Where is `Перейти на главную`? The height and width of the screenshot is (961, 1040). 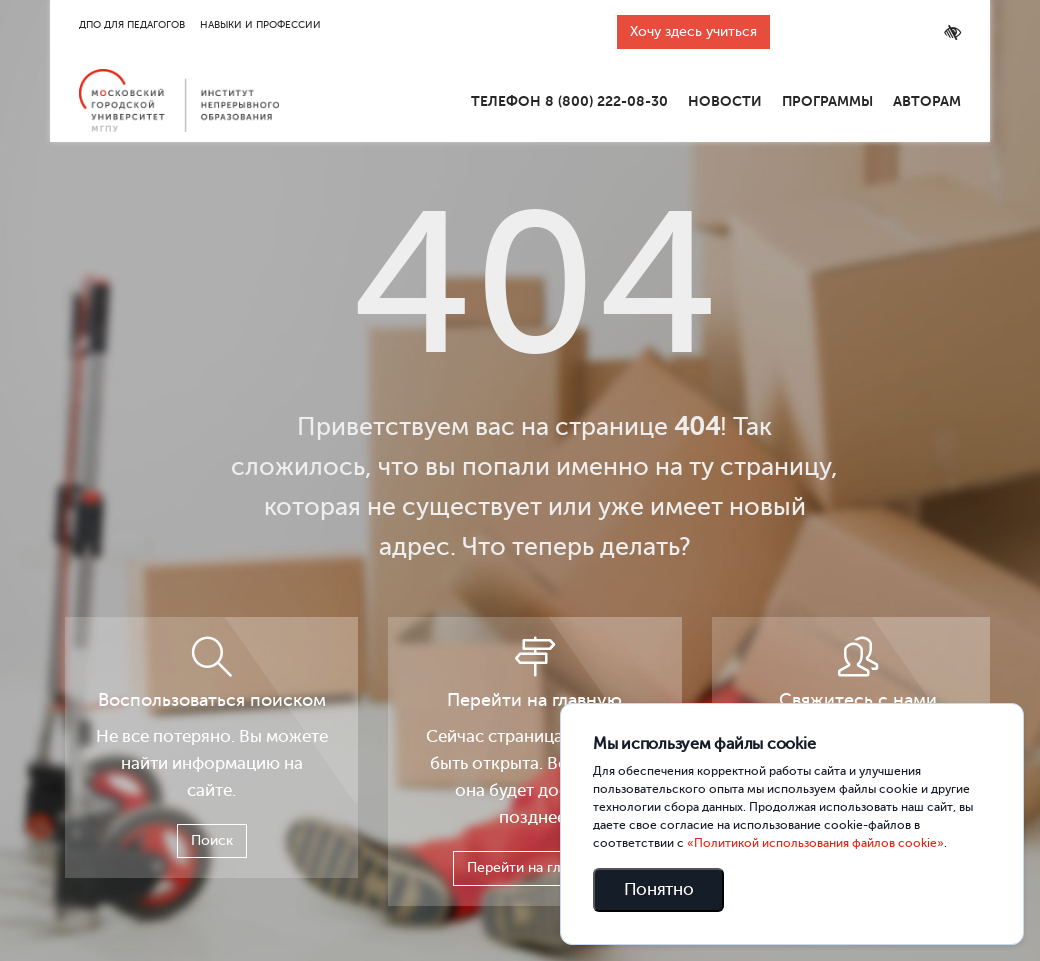 Перейти на главную is located at coordinates (534, 867).